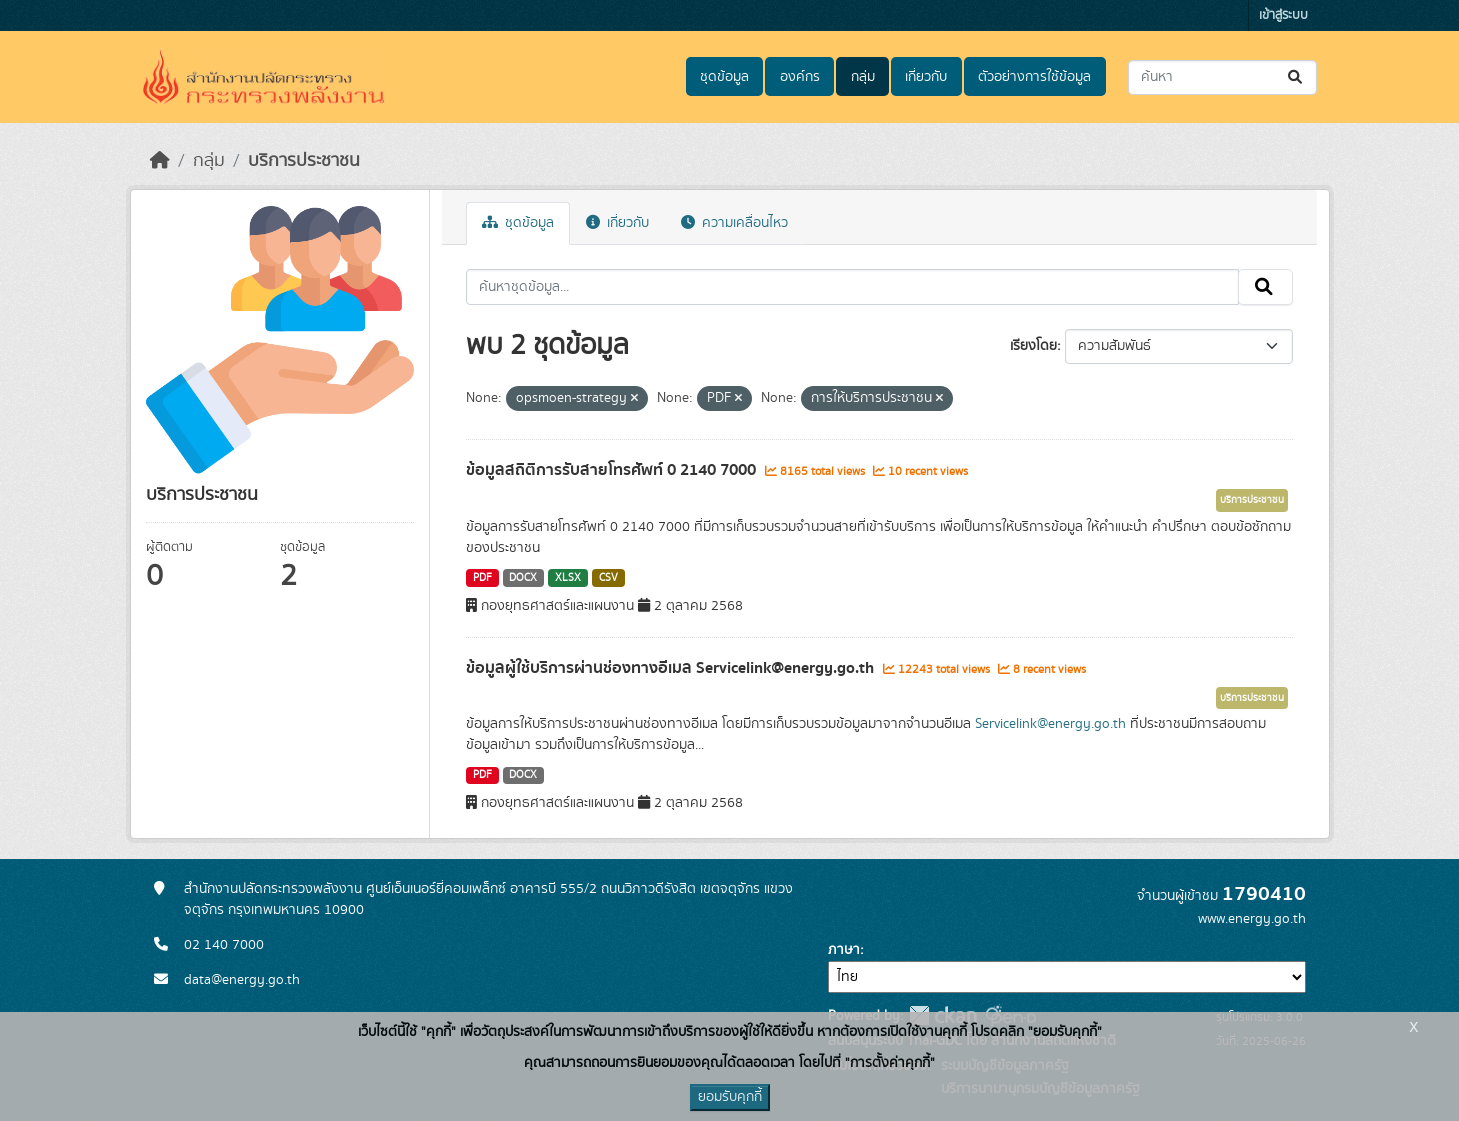 The height and width of the screenshot is (1121, 1459). Describe the element at coordinates (608, 578) in the screenshot. I see `CSV` at that location.